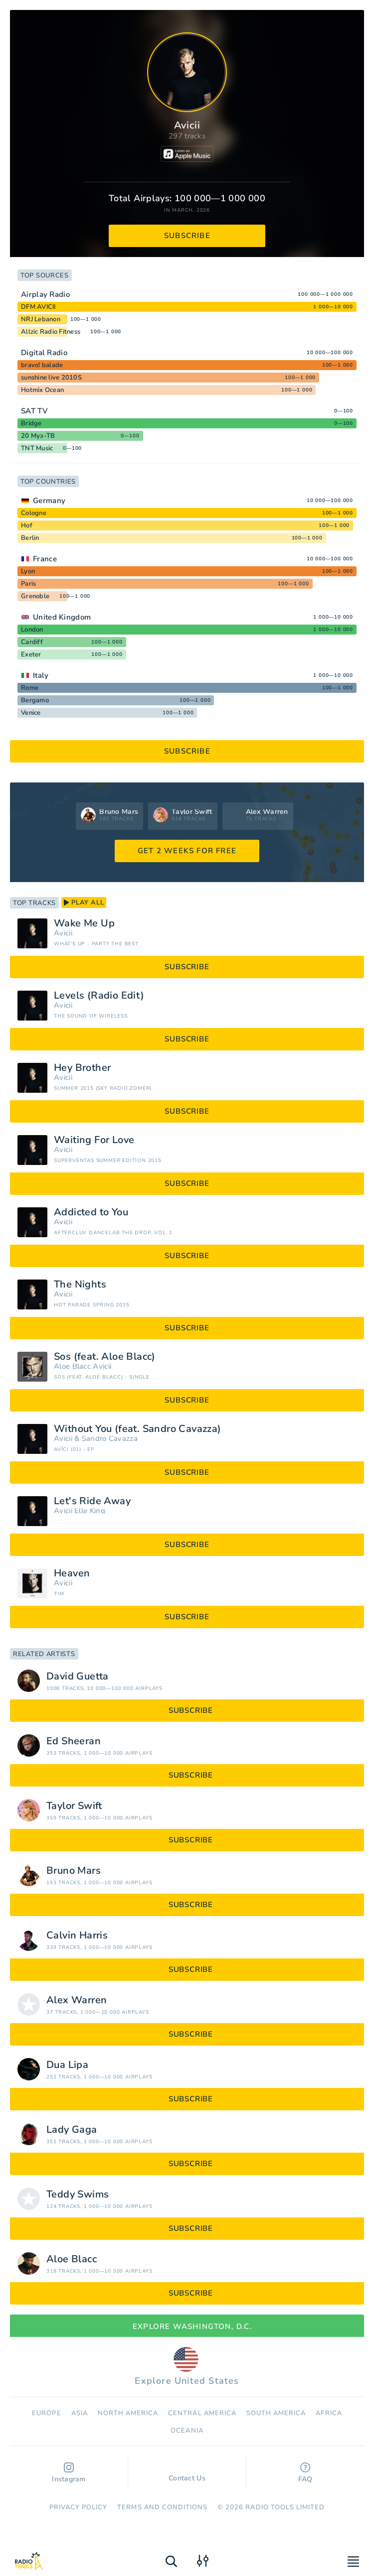 This screenshot has height=2576, width=374. I want to click on The Nights, so click(80, 1284).